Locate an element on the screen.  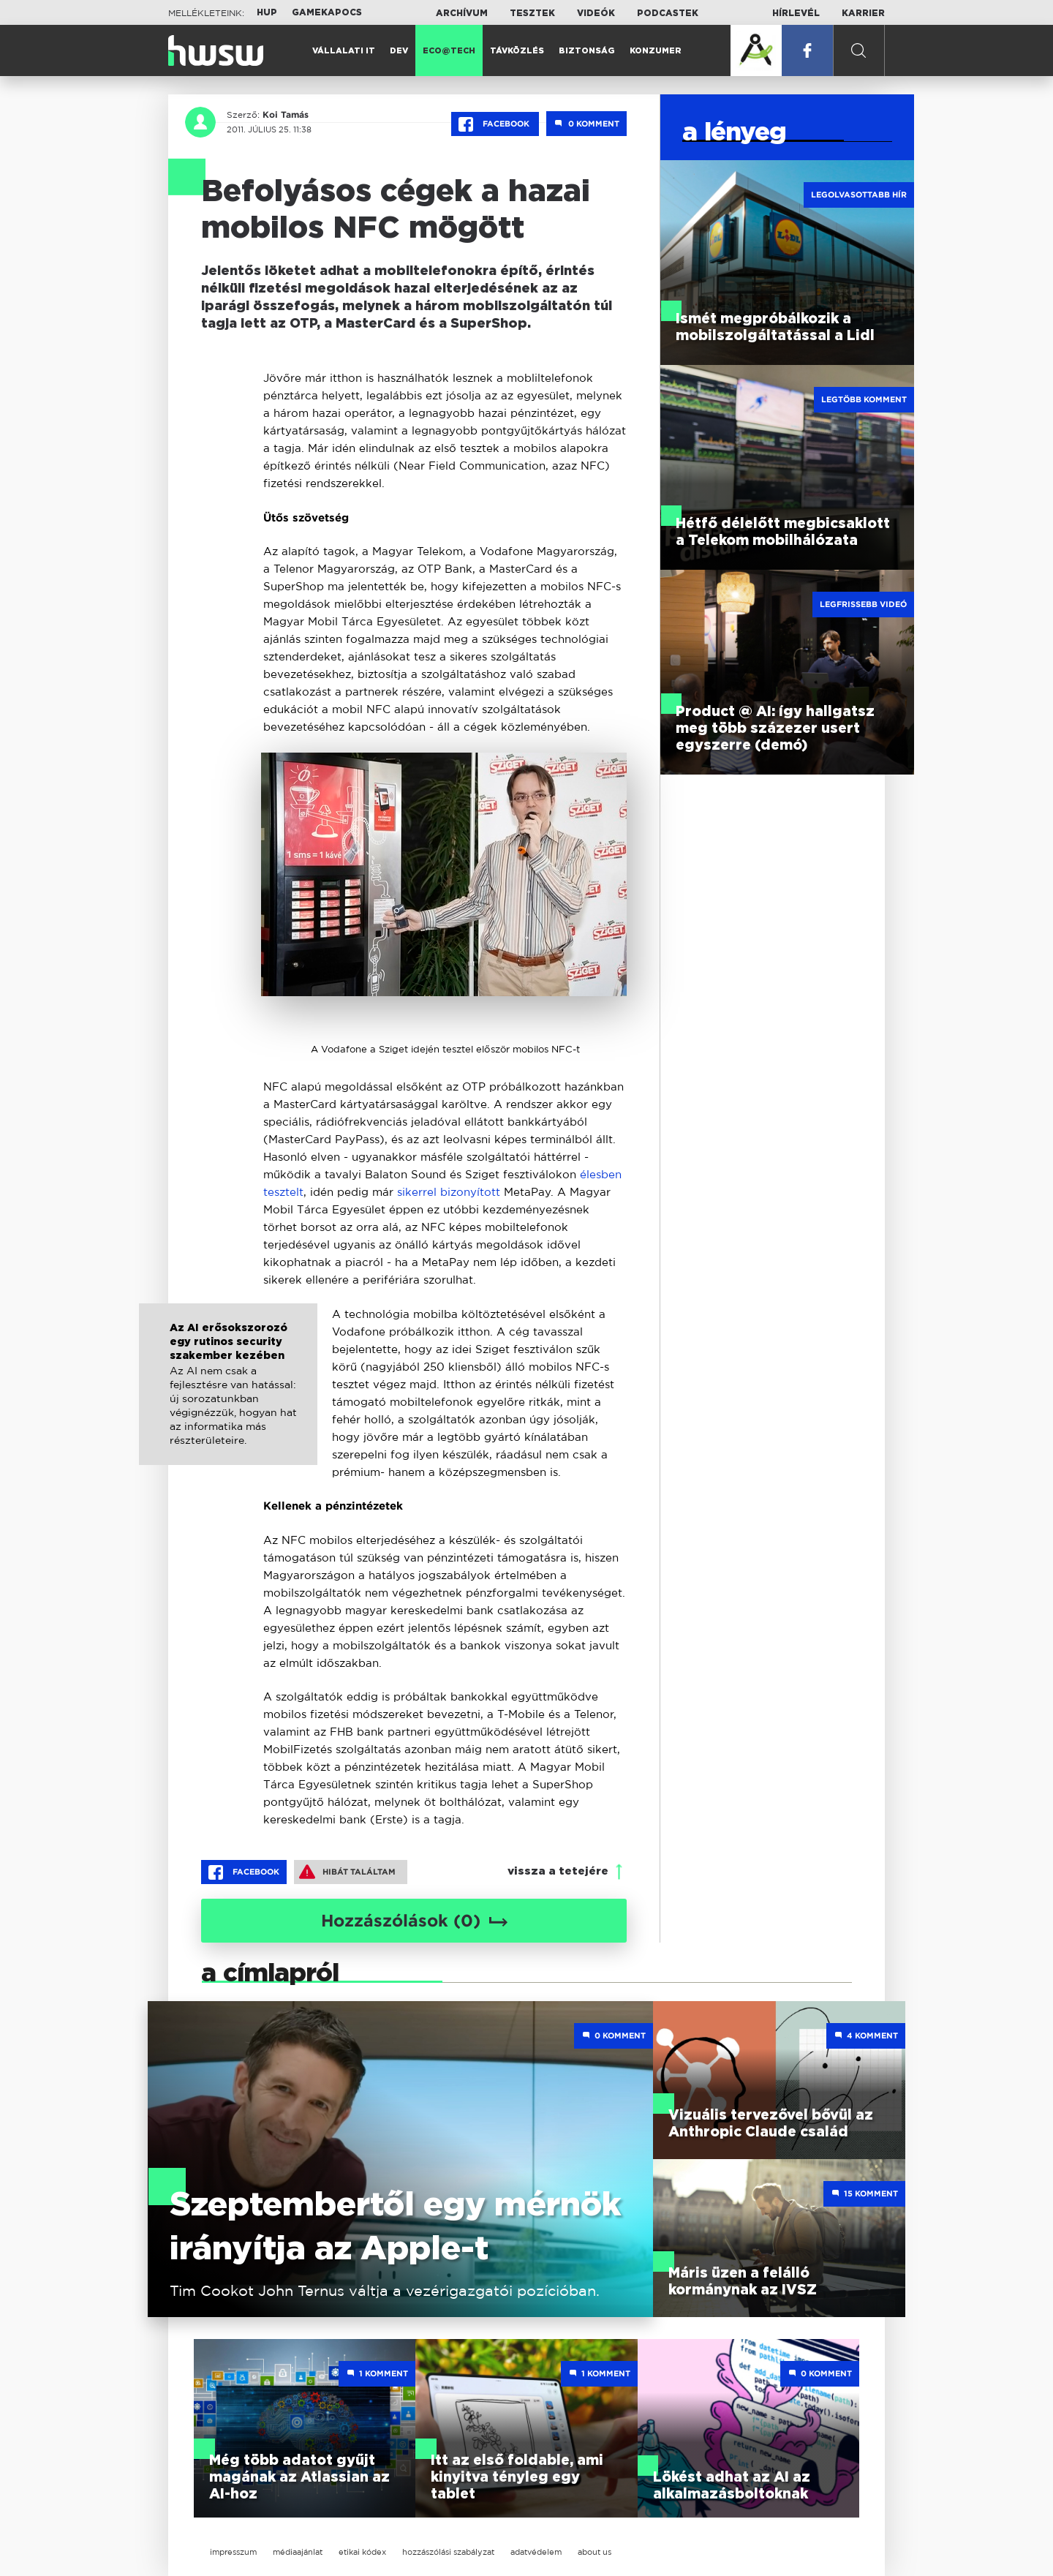
sikerrel bizonyított is located at coordinates (448, 1192).